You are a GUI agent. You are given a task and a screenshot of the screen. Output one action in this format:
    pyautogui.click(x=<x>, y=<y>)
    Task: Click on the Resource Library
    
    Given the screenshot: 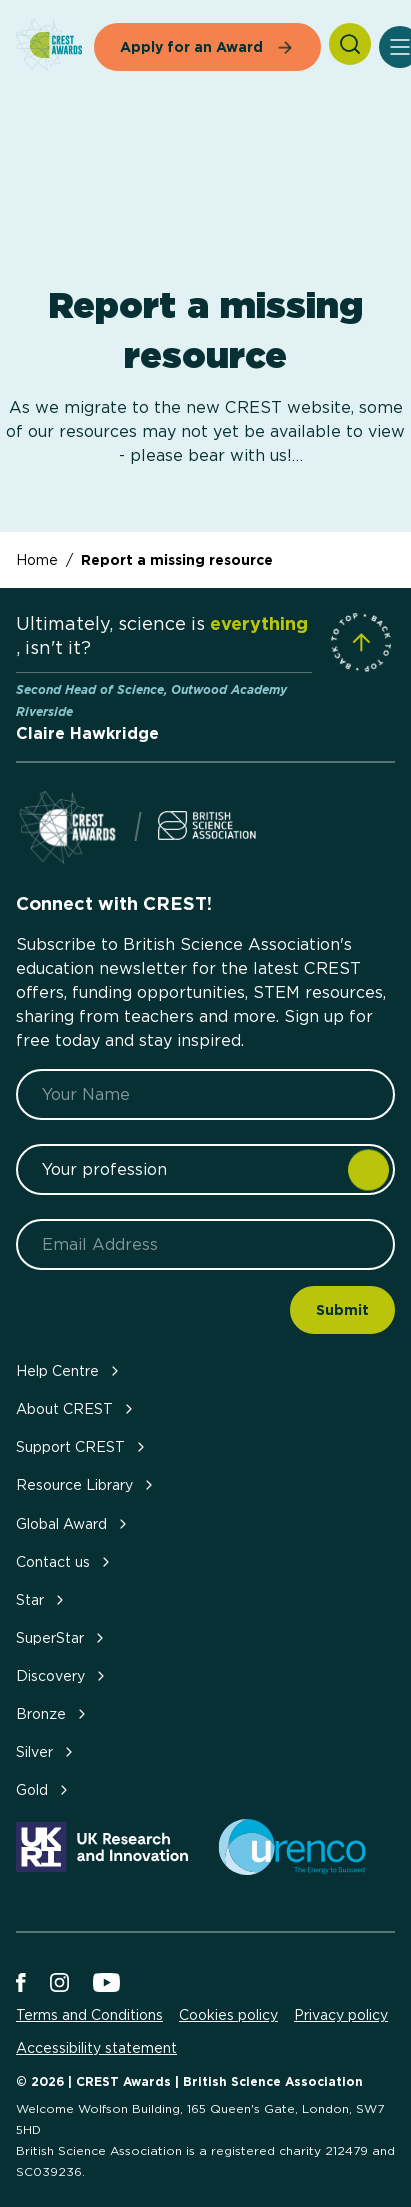 What is the action you would take?
    pyautogui.click(x=86, y=1484)
    